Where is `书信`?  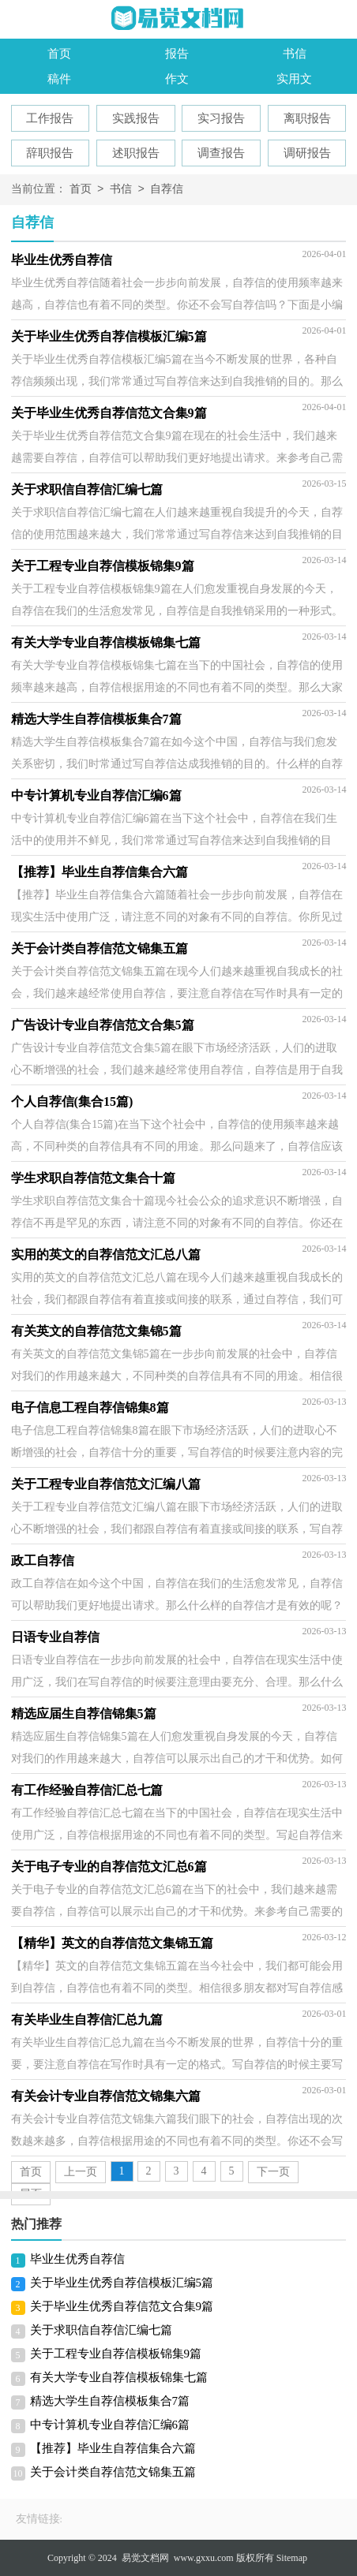
书信 is located at coordinates (294, 53).